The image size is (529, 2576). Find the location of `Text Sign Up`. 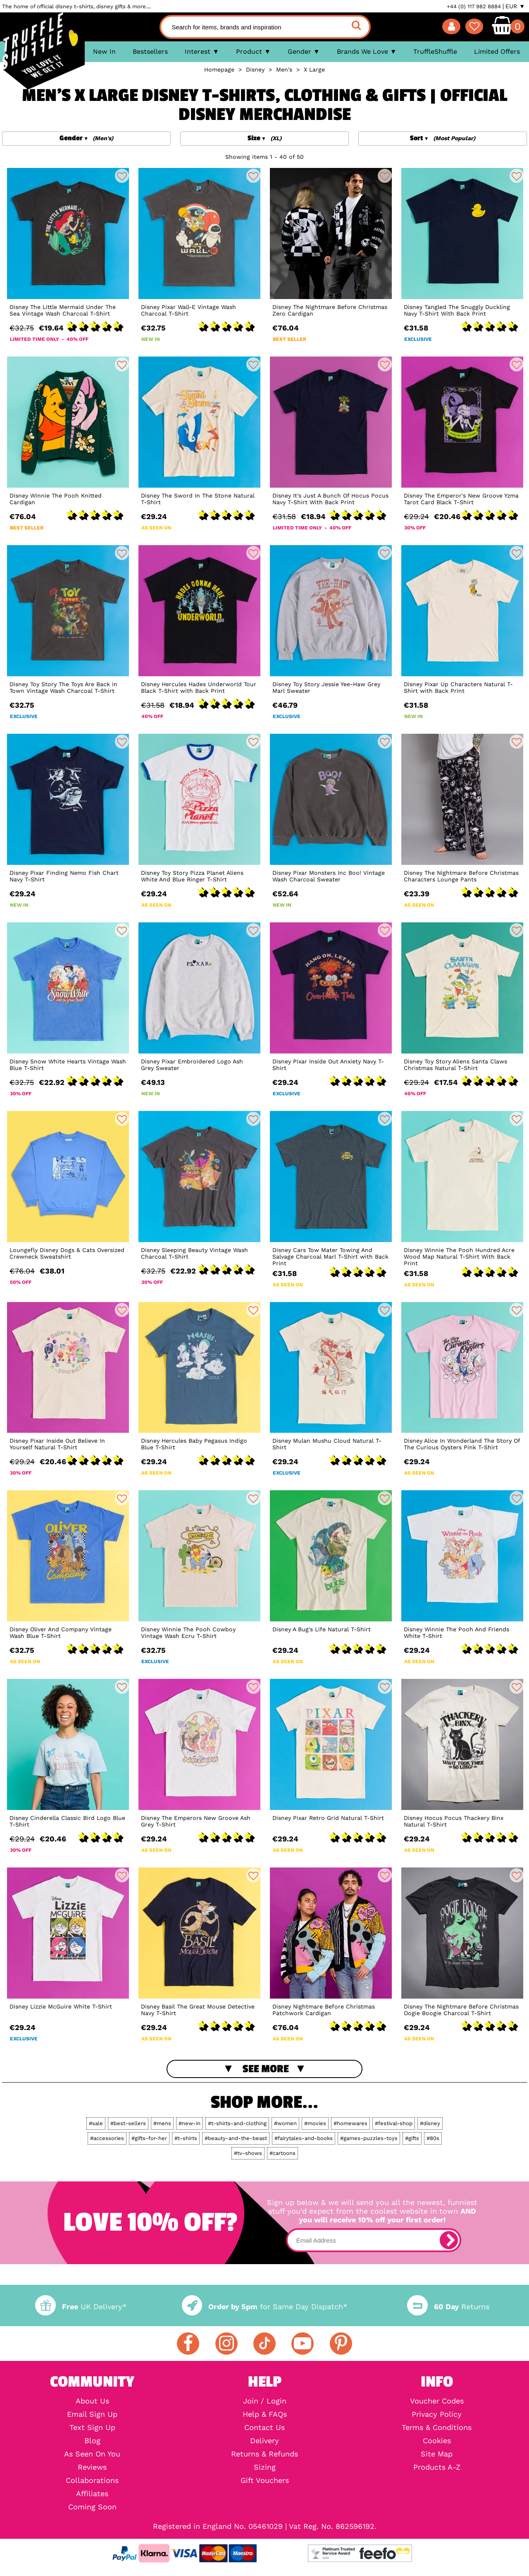

Text Sign Up is located at coordinates (92, 2427).